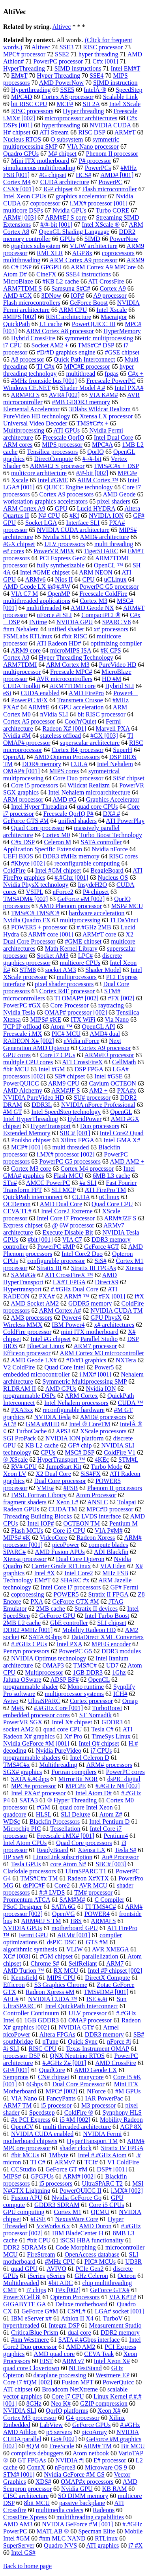 The height and width of the screenshot is (2576, 148). Describe the element at coordinates (95, 572) in the screenshot. I see `ARM NEON` at that location.